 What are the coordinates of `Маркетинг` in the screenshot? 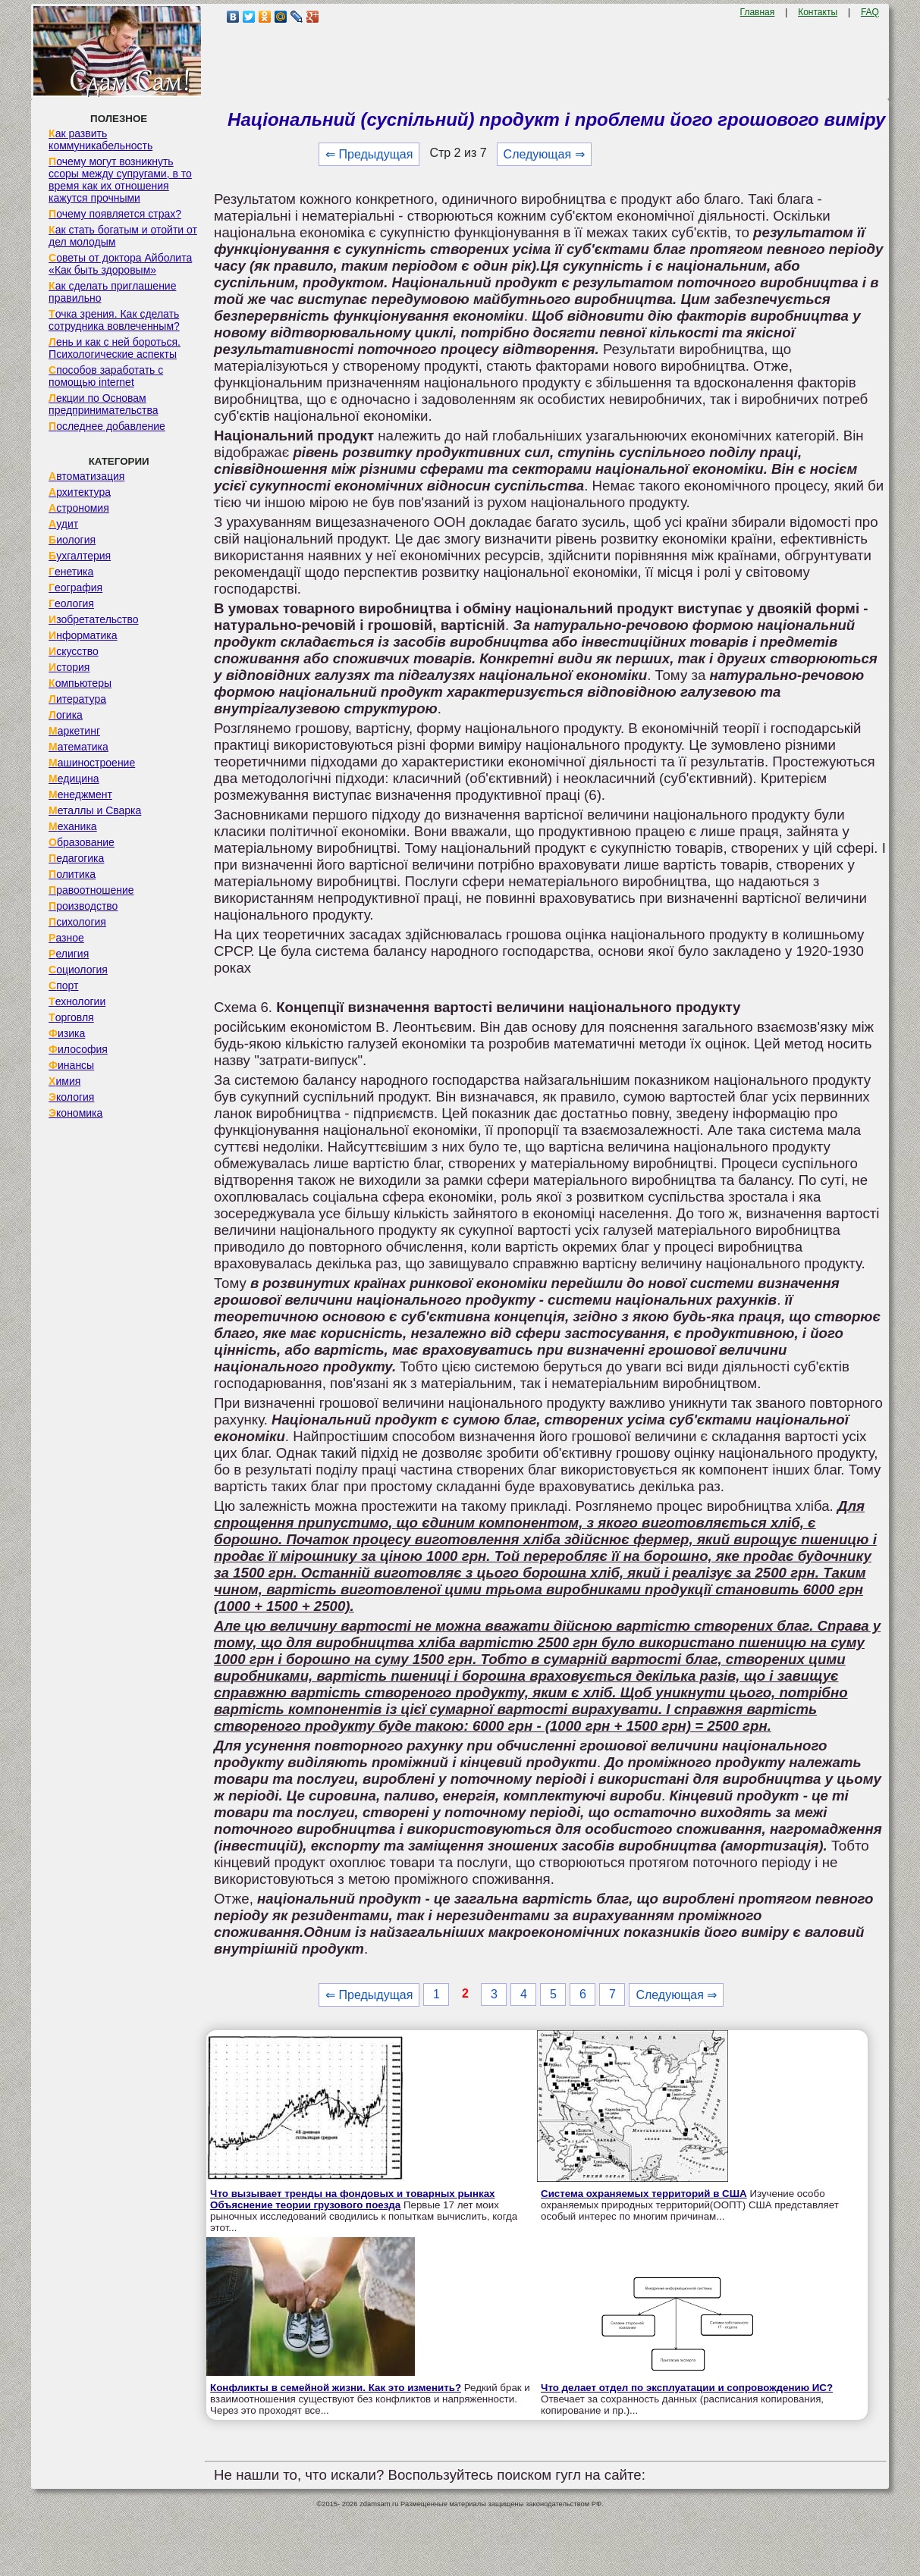 It's located at (74, 731).